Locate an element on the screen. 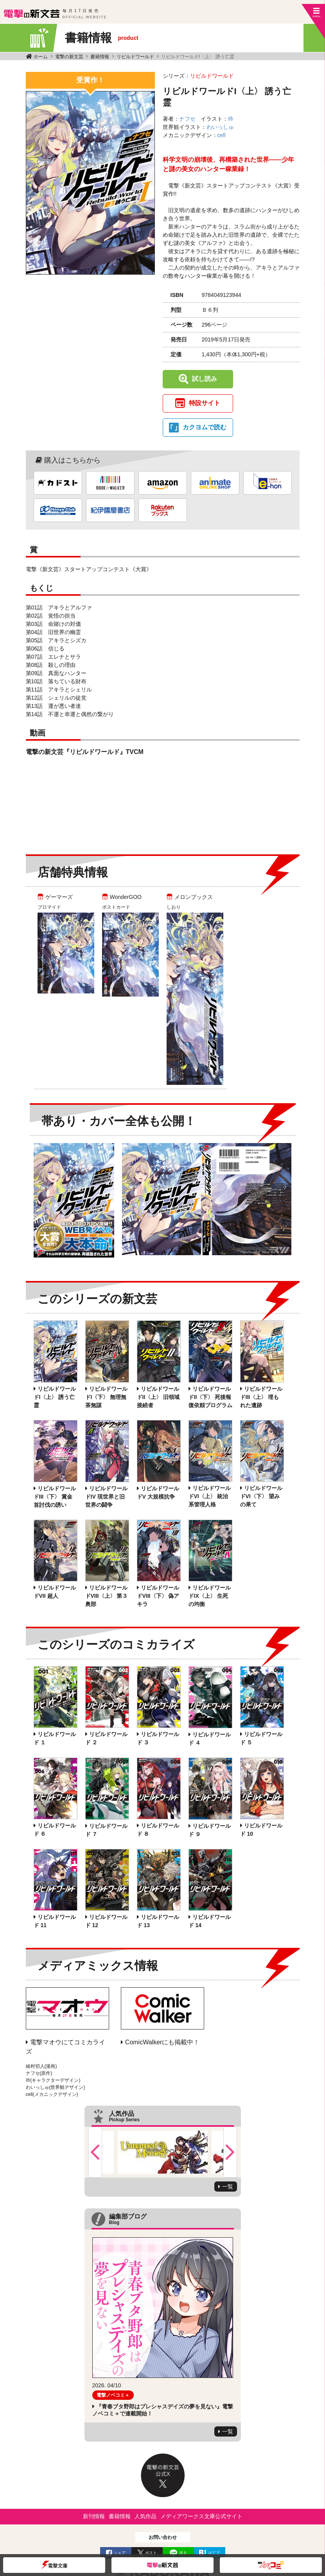 Image resolution: width=325 pixels, height=2576 pixels. リビルドワールドI〈上〉 誘う亡霊 is located at coordinates (55, 1397).